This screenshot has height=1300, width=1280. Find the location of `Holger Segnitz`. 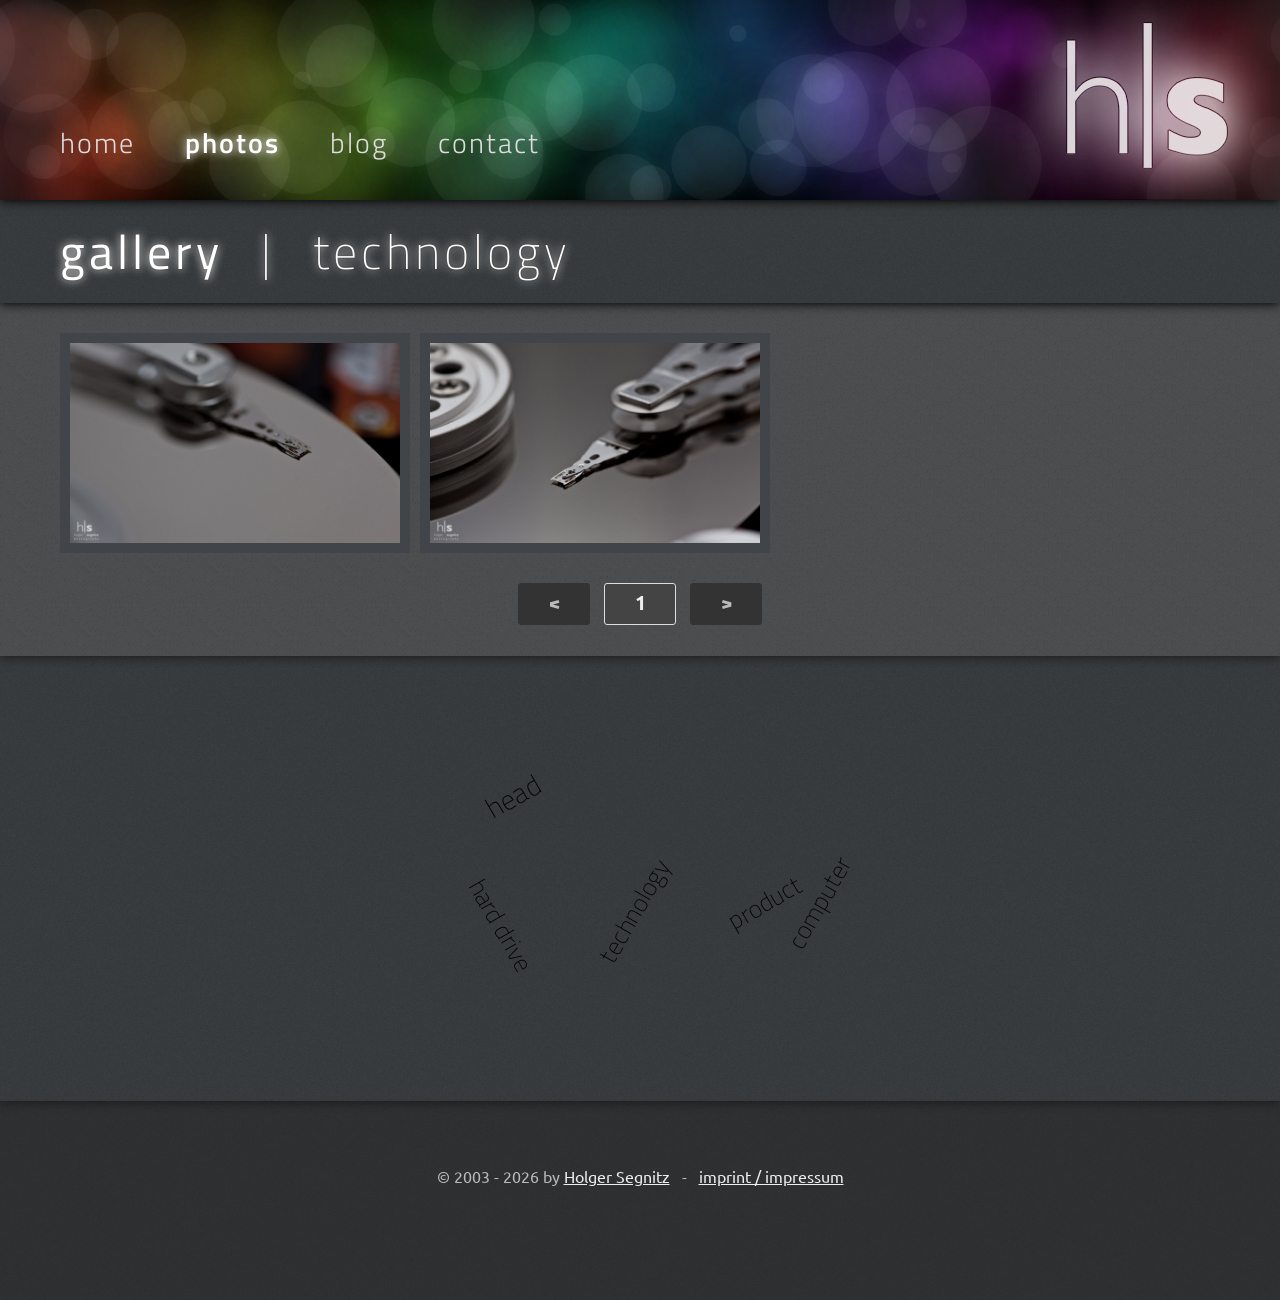

Holger Segnitz is located at coordinates (617, 1176).